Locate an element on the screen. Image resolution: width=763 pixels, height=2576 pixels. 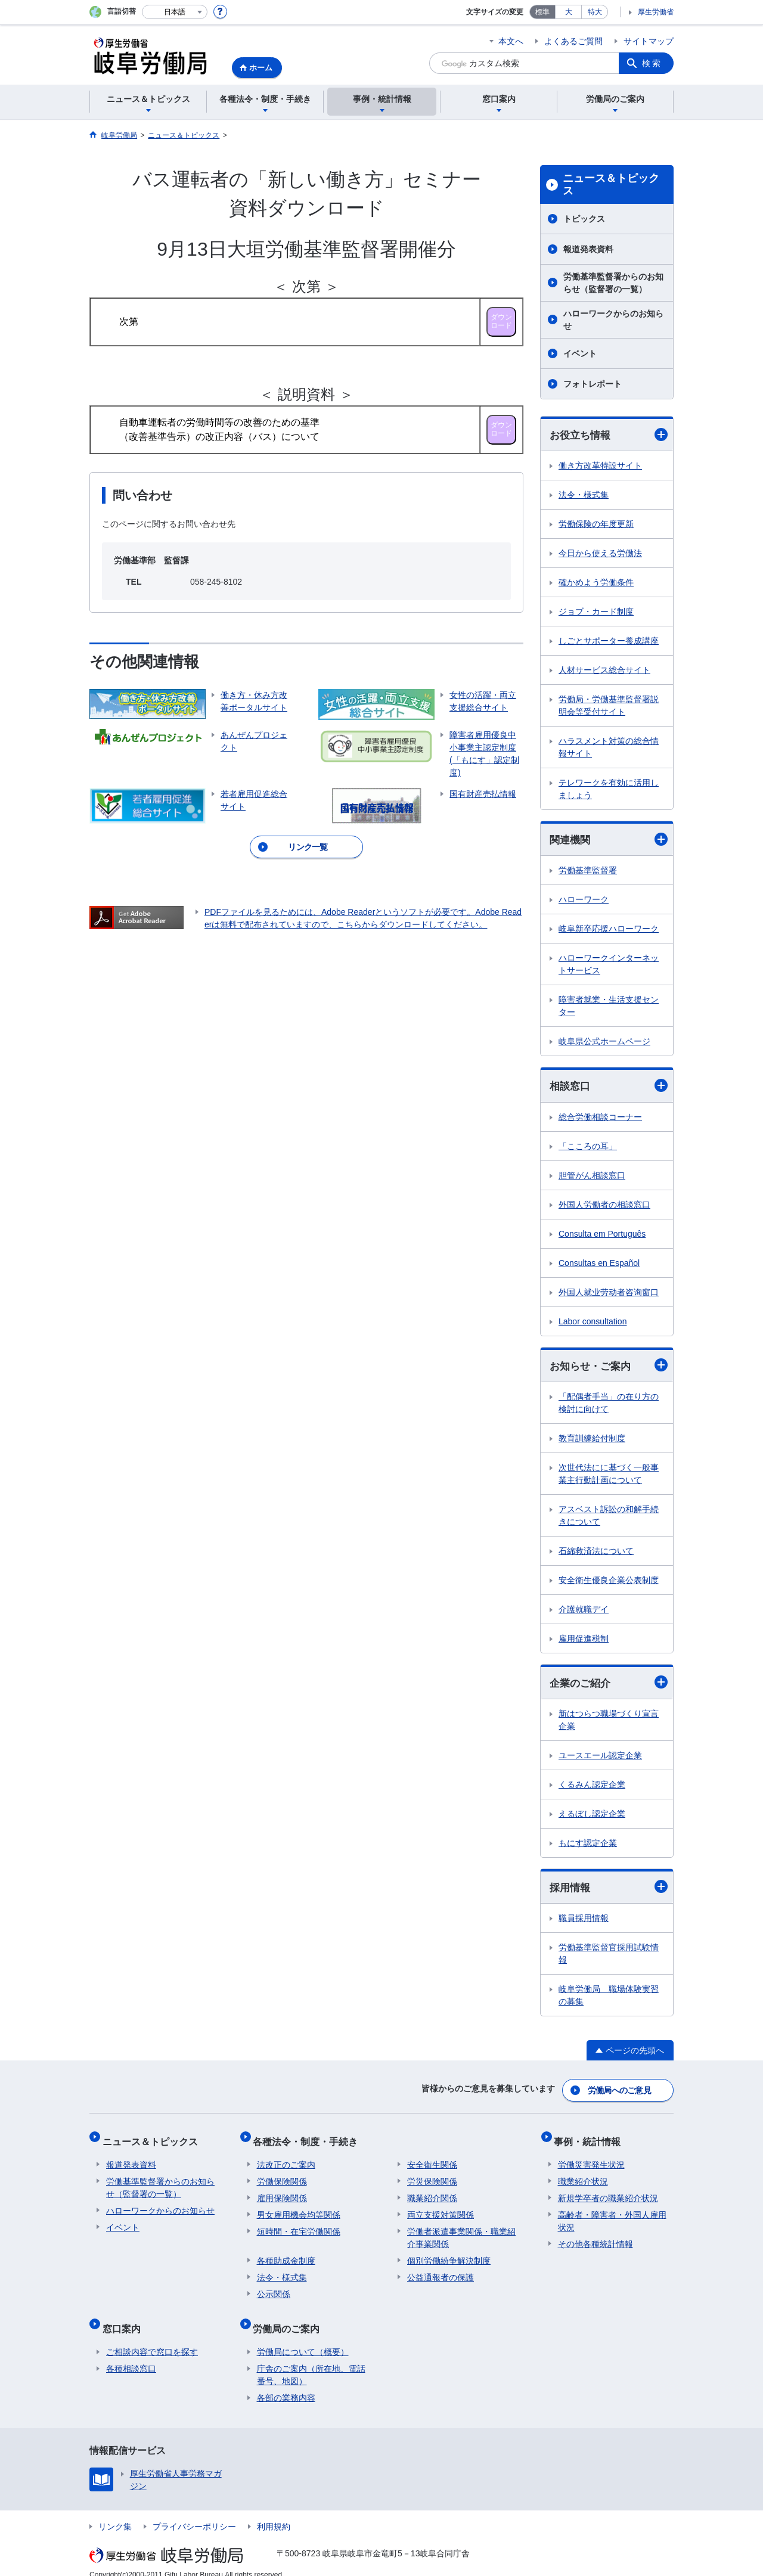
職員採用情報 is located at coordinates (584, 1922).